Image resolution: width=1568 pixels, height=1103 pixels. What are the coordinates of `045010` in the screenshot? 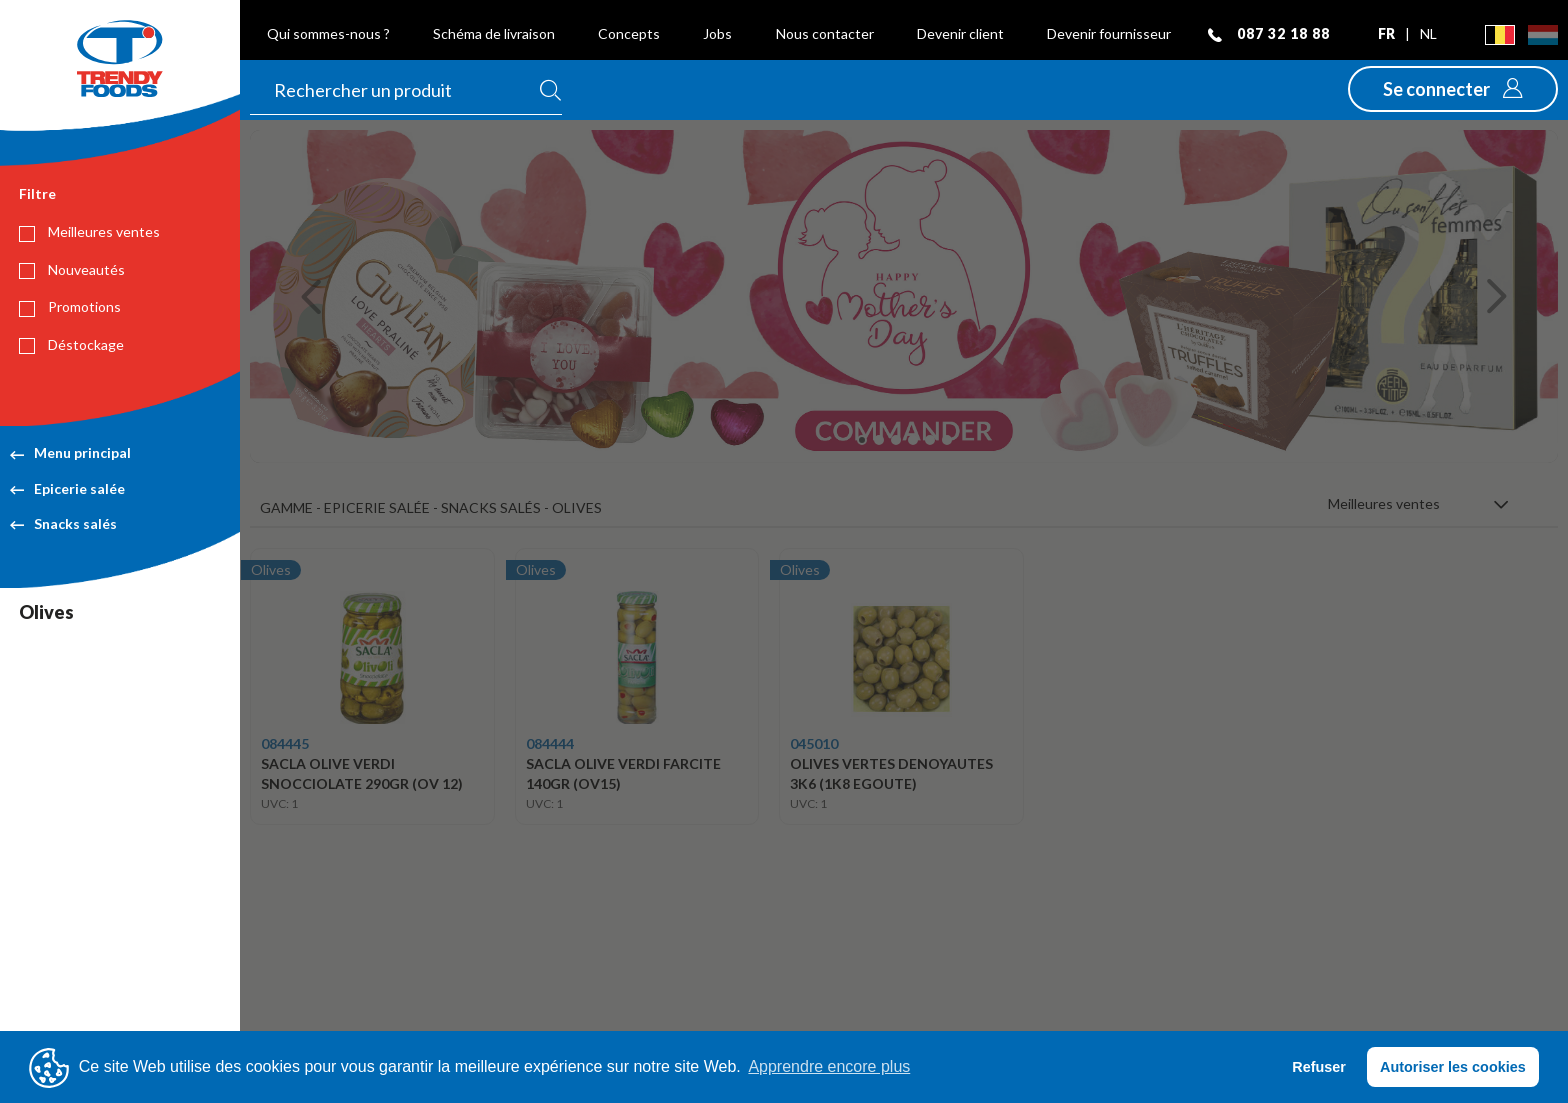 It's located at (814, 743).